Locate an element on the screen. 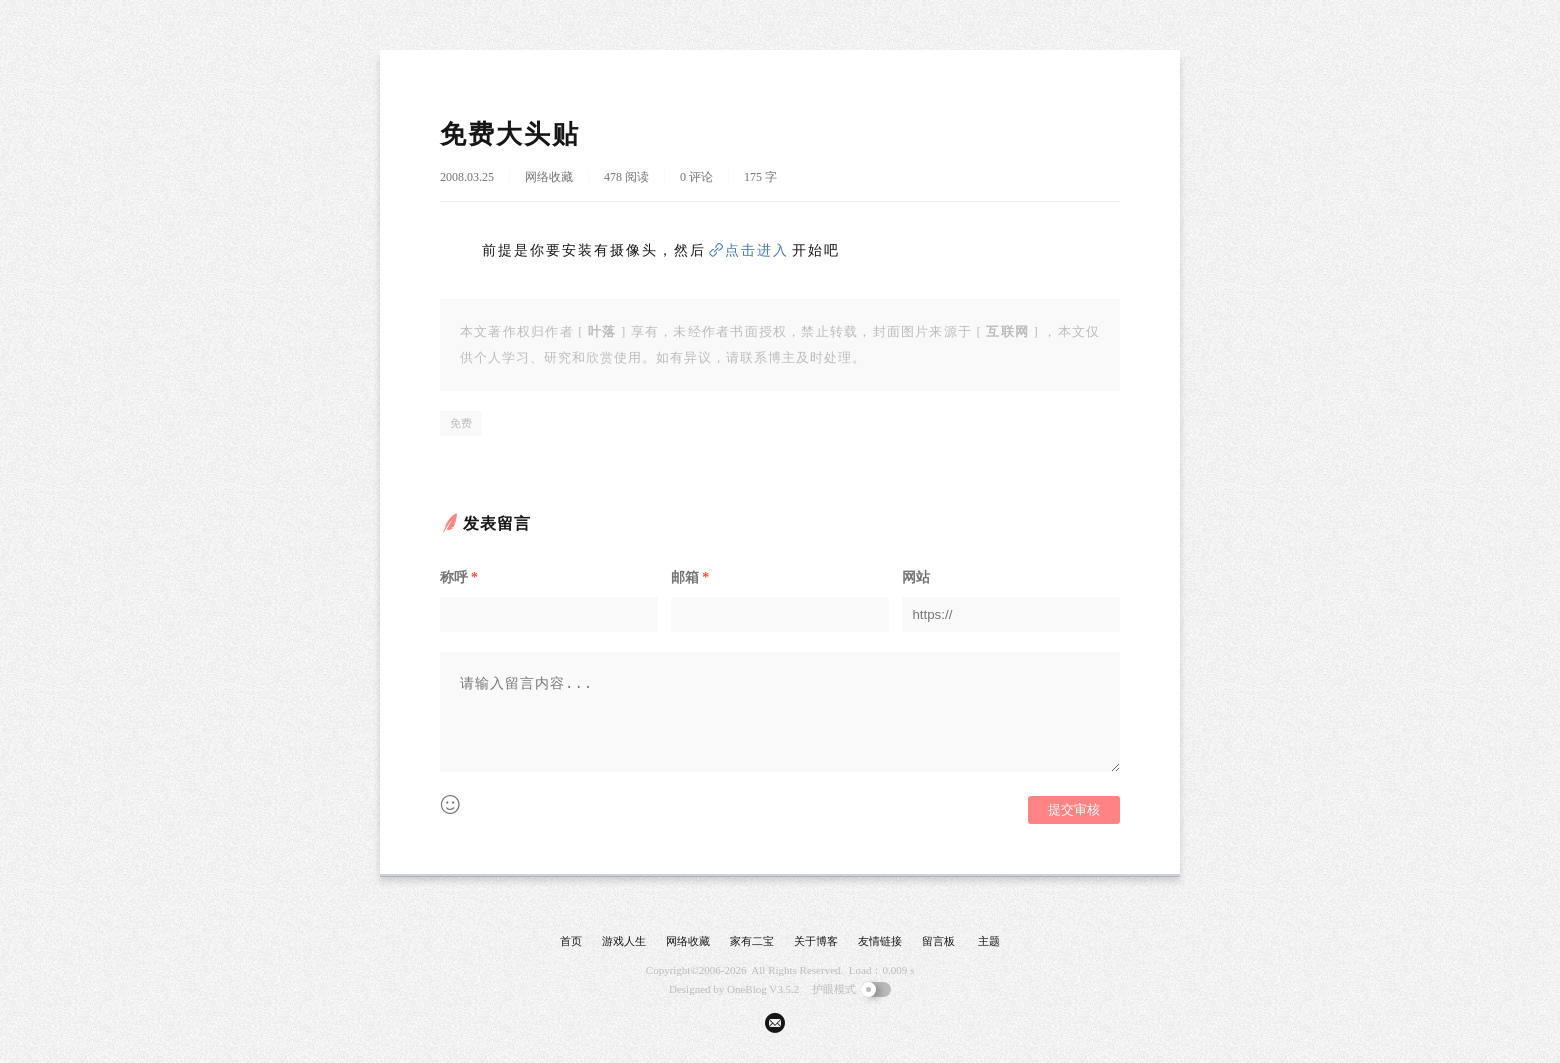 The height and width of the screenshot is (1063, 1560). 游戏人生 is located at coordinates (624, 941).